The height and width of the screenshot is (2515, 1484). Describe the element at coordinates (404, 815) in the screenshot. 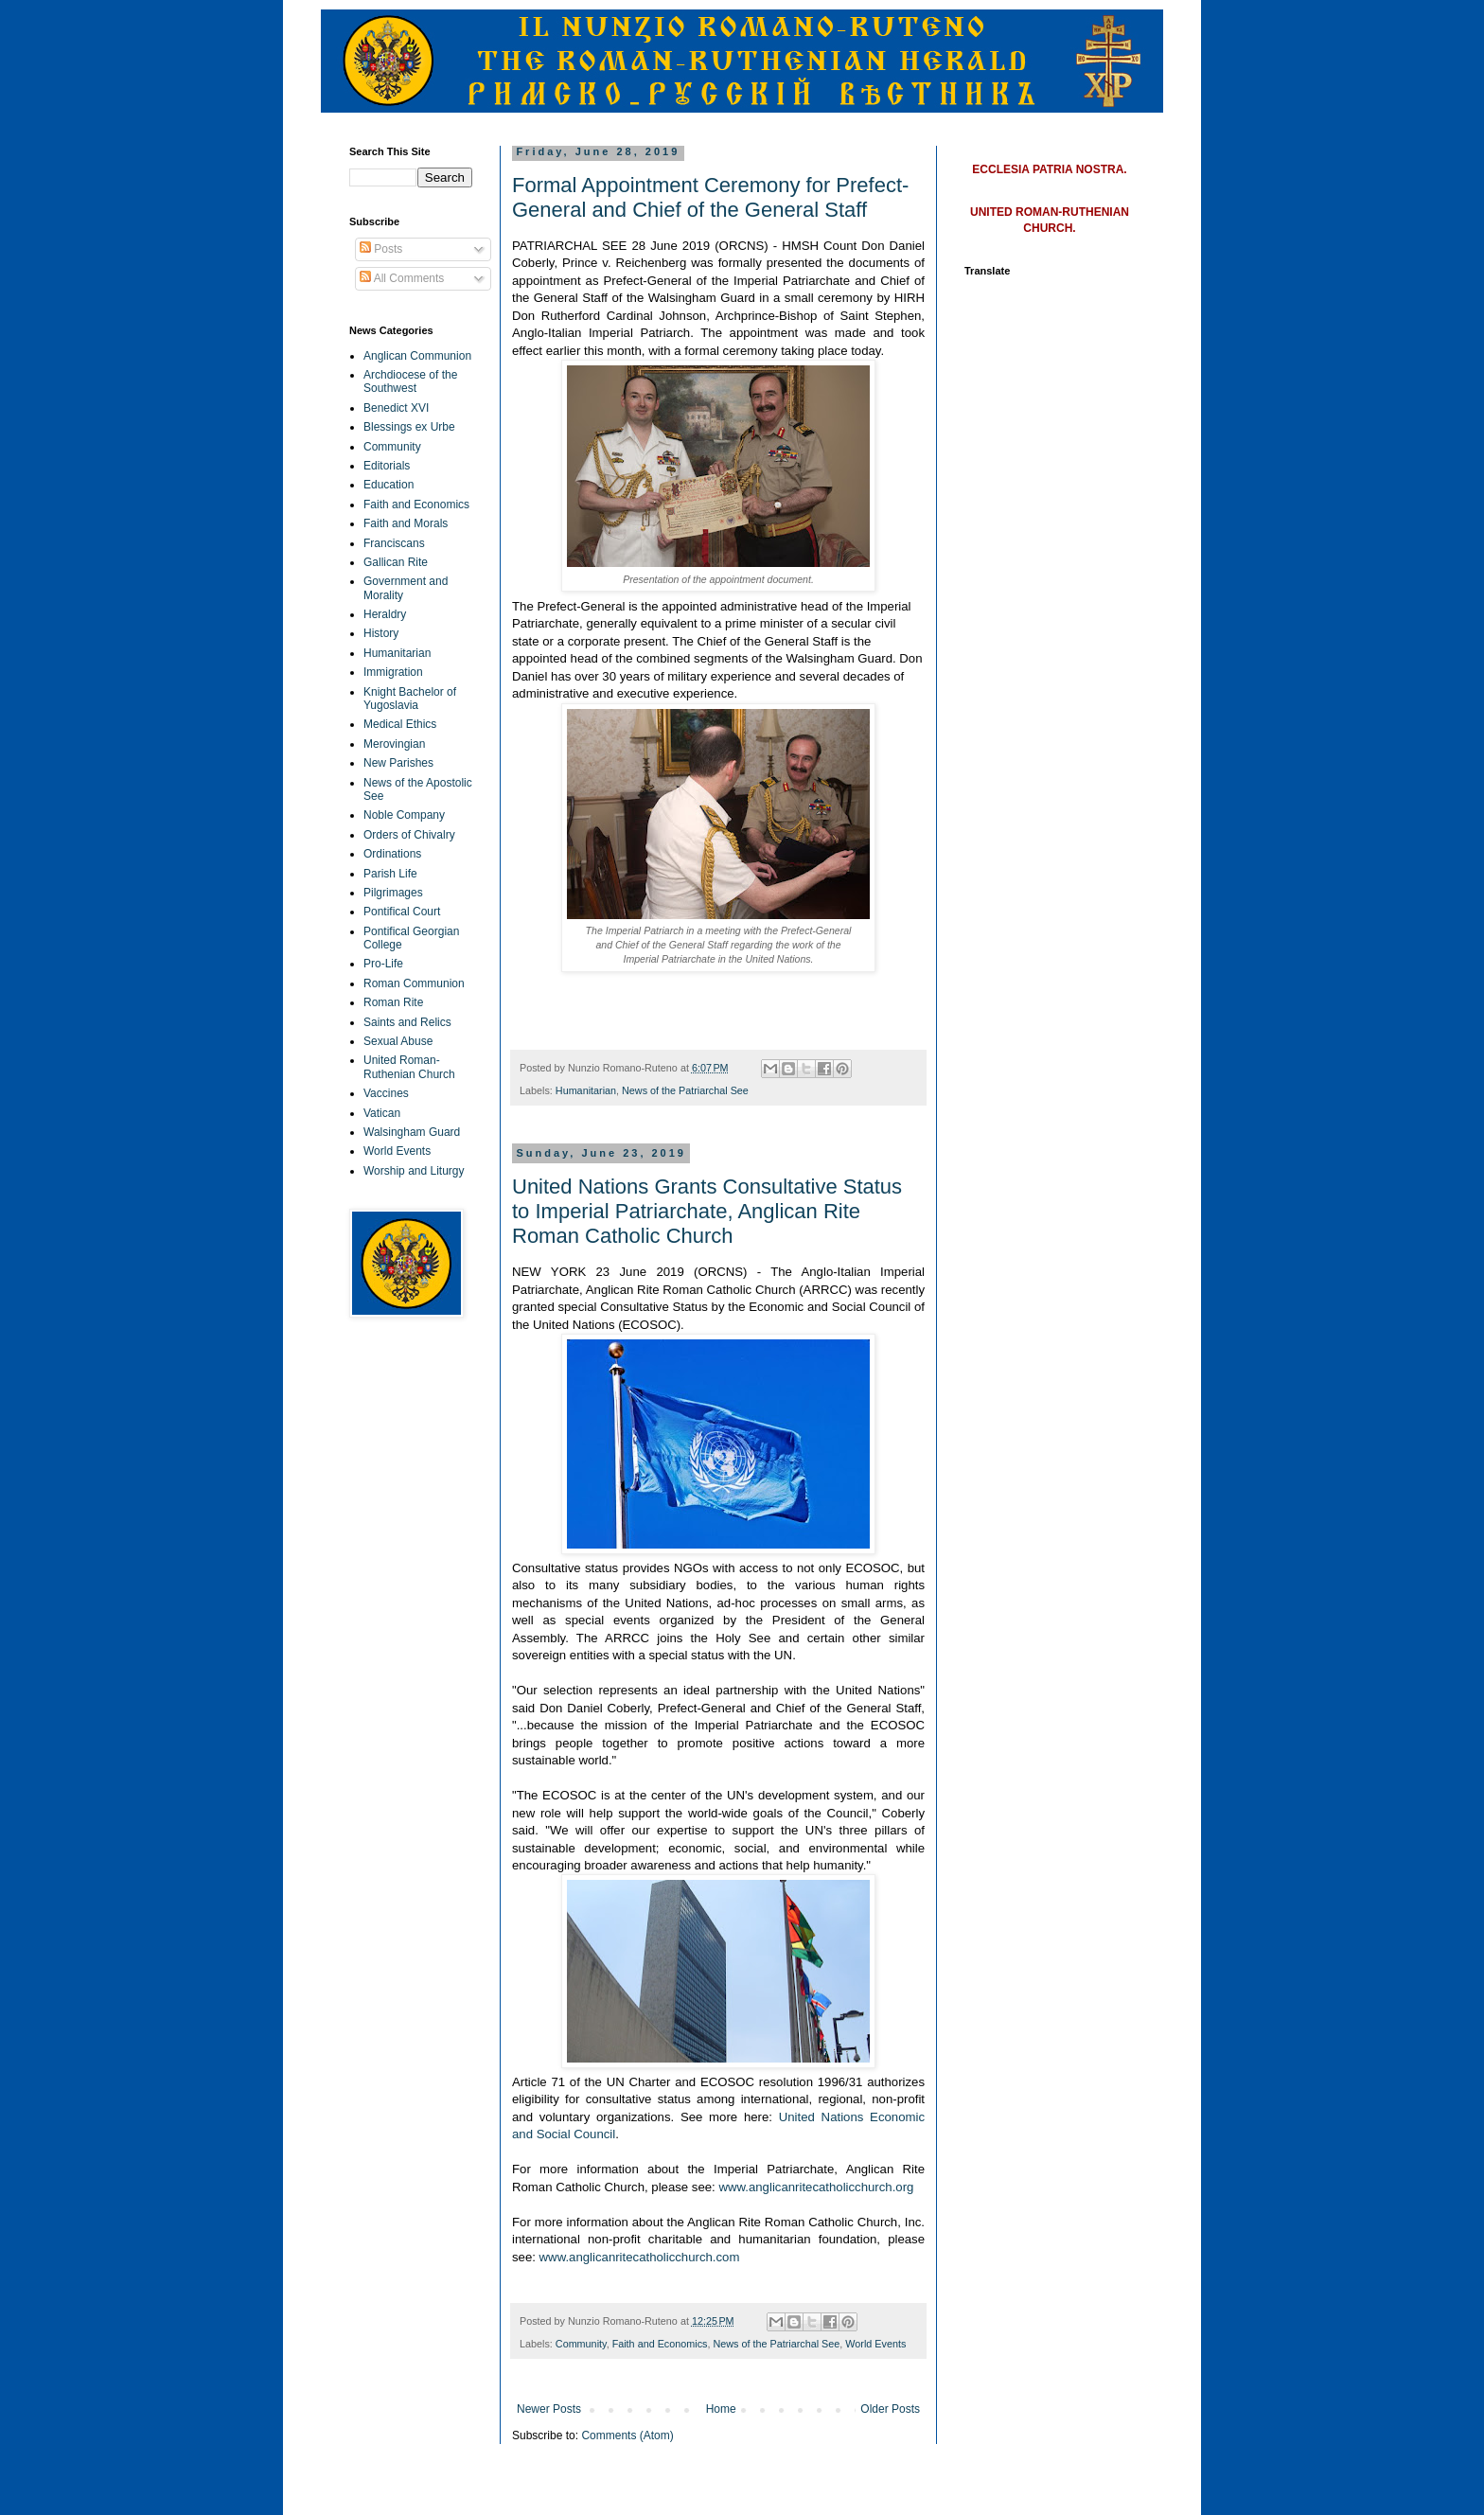

I see `Noble Company` at that location.